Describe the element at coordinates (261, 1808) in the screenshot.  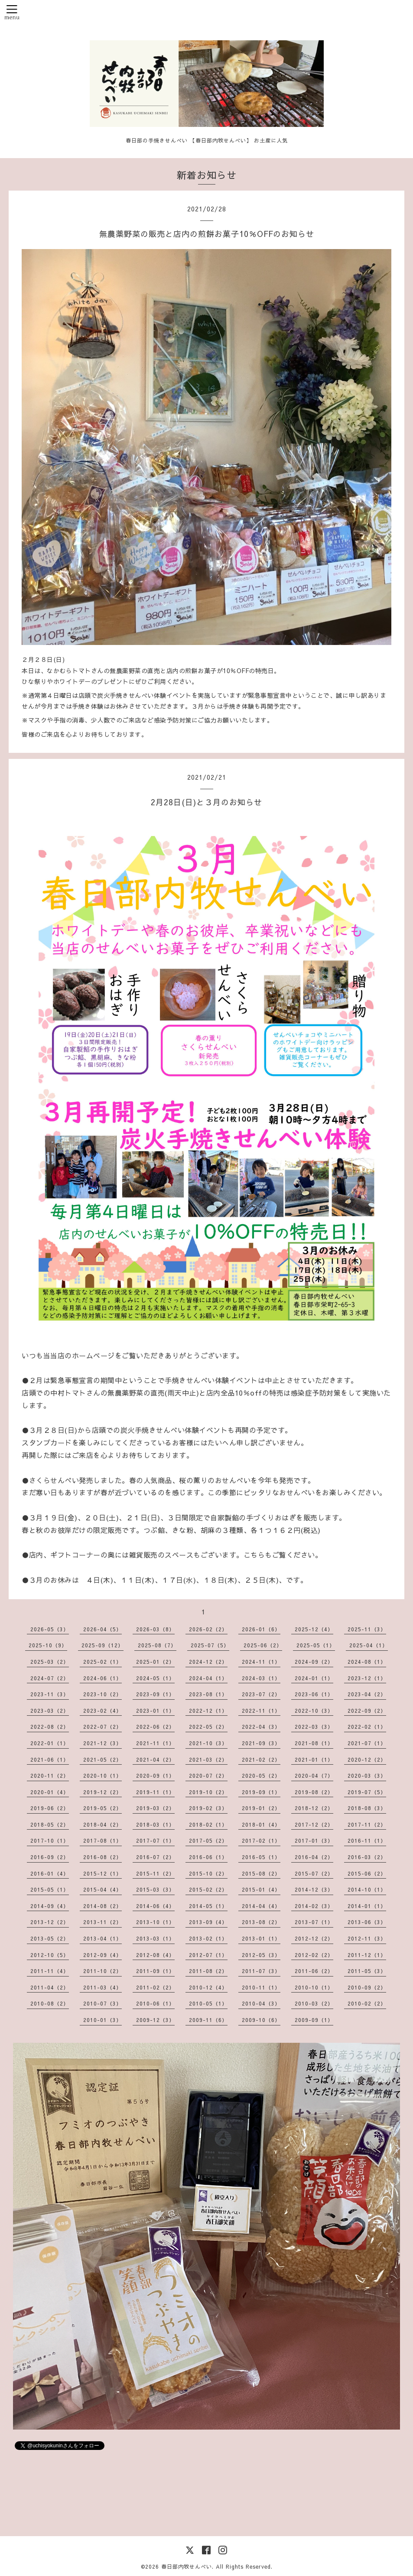
I see `2019-01（2）` at that location.